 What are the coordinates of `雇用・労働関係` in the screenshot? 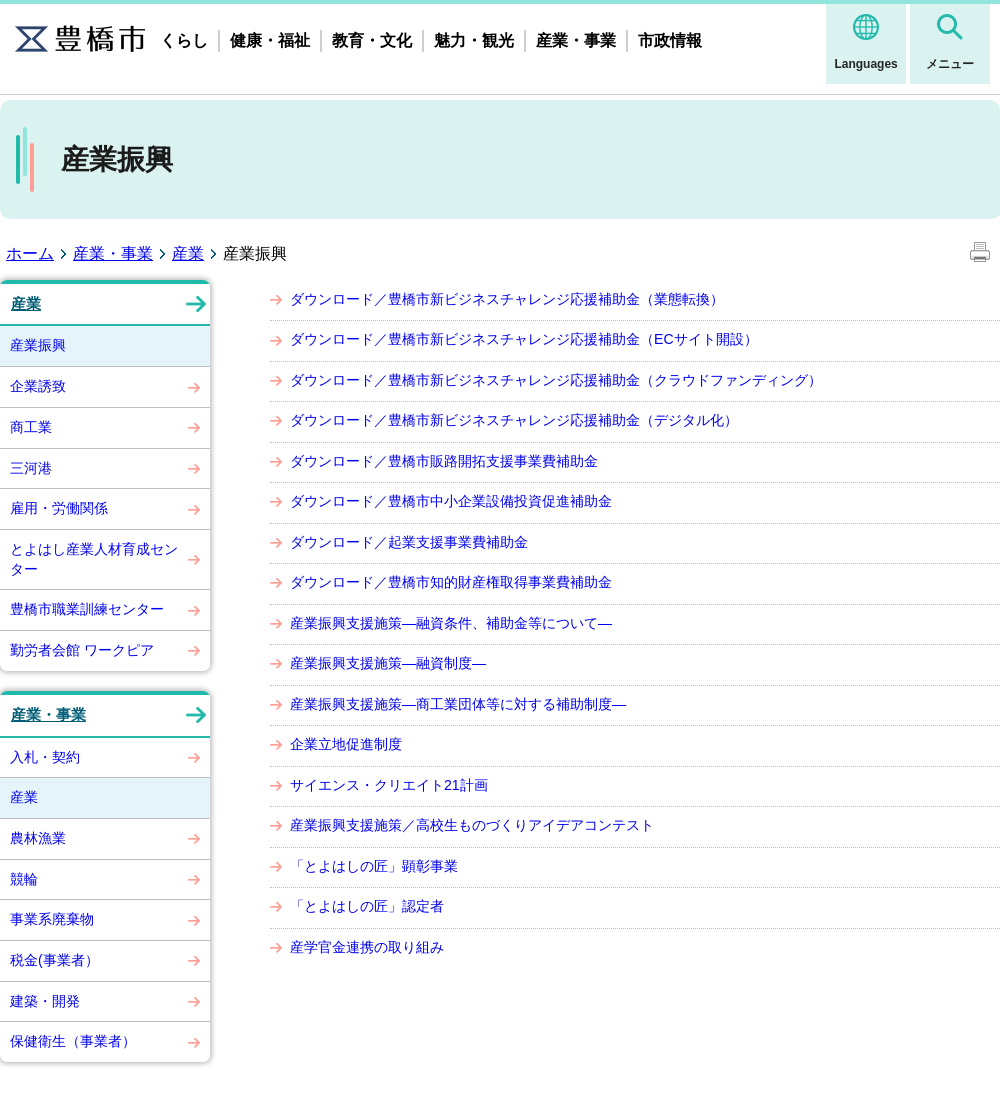 It's located at (59, 508).